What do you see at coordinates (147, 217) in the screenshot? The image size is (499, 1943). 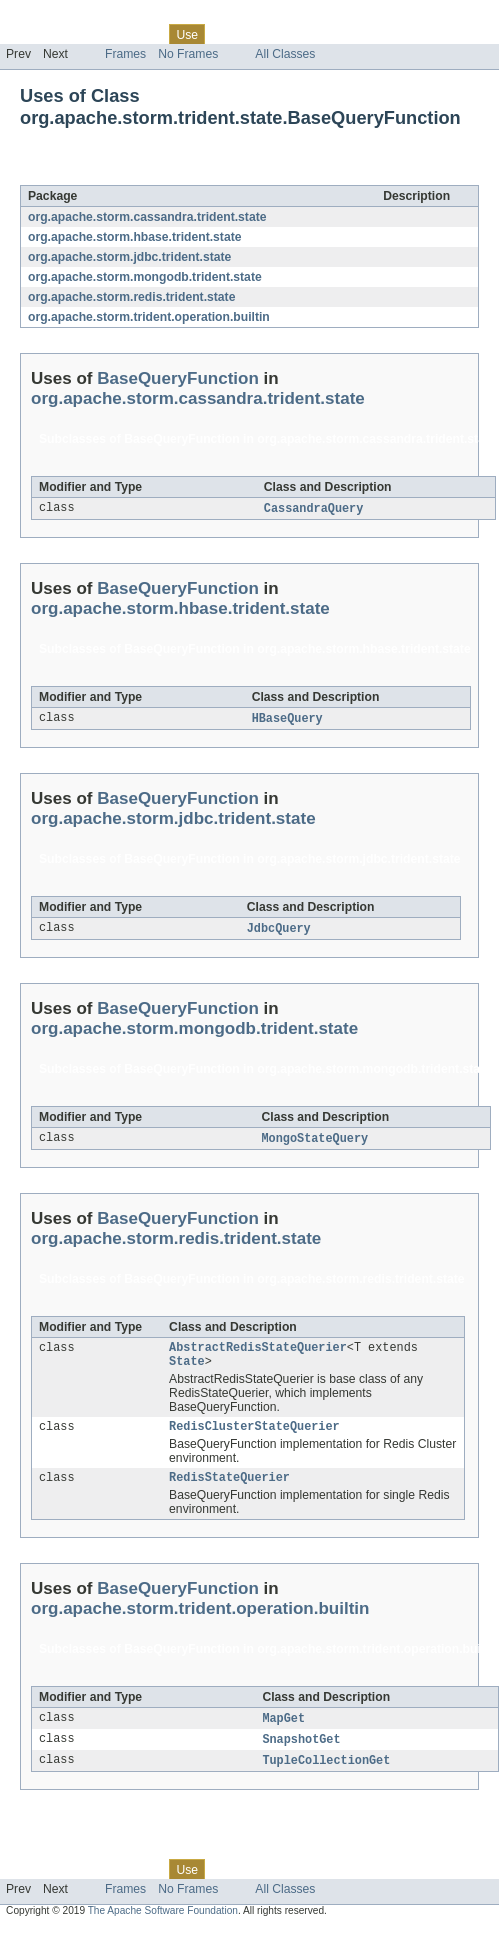 I see `org.apache.storm.cassandra.trident.state` at bounding box center [147, 217].